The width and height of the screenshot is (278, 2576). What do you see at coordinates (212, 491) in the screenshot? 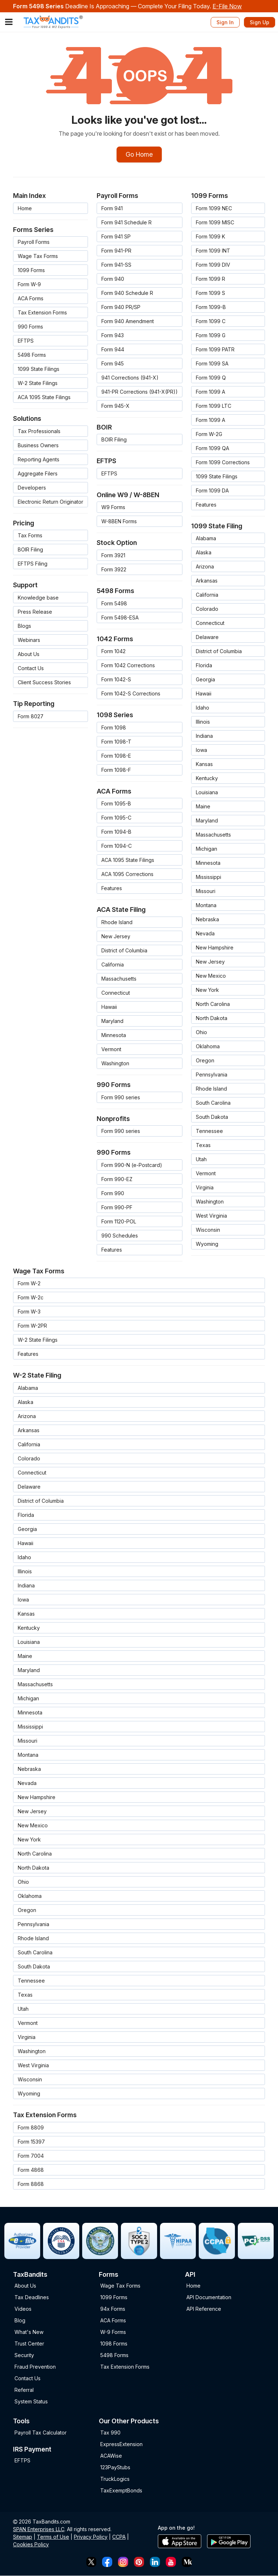
I see `Form 1099 DA` at bounding box center [212, 491].